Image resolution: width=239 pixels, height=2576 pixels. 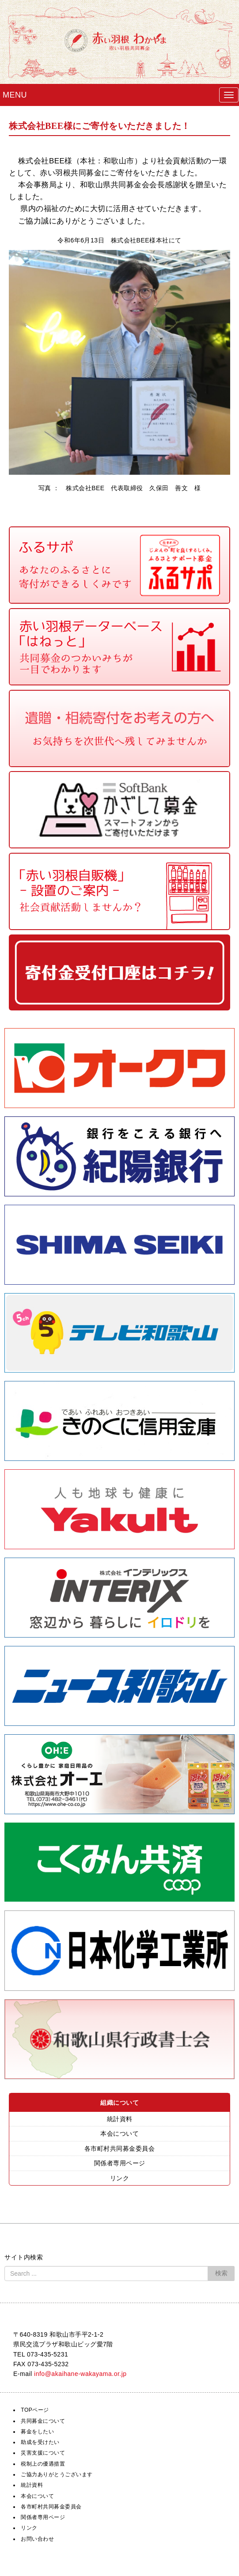 I want to click on 本会について, so click(x=119, y=2133).